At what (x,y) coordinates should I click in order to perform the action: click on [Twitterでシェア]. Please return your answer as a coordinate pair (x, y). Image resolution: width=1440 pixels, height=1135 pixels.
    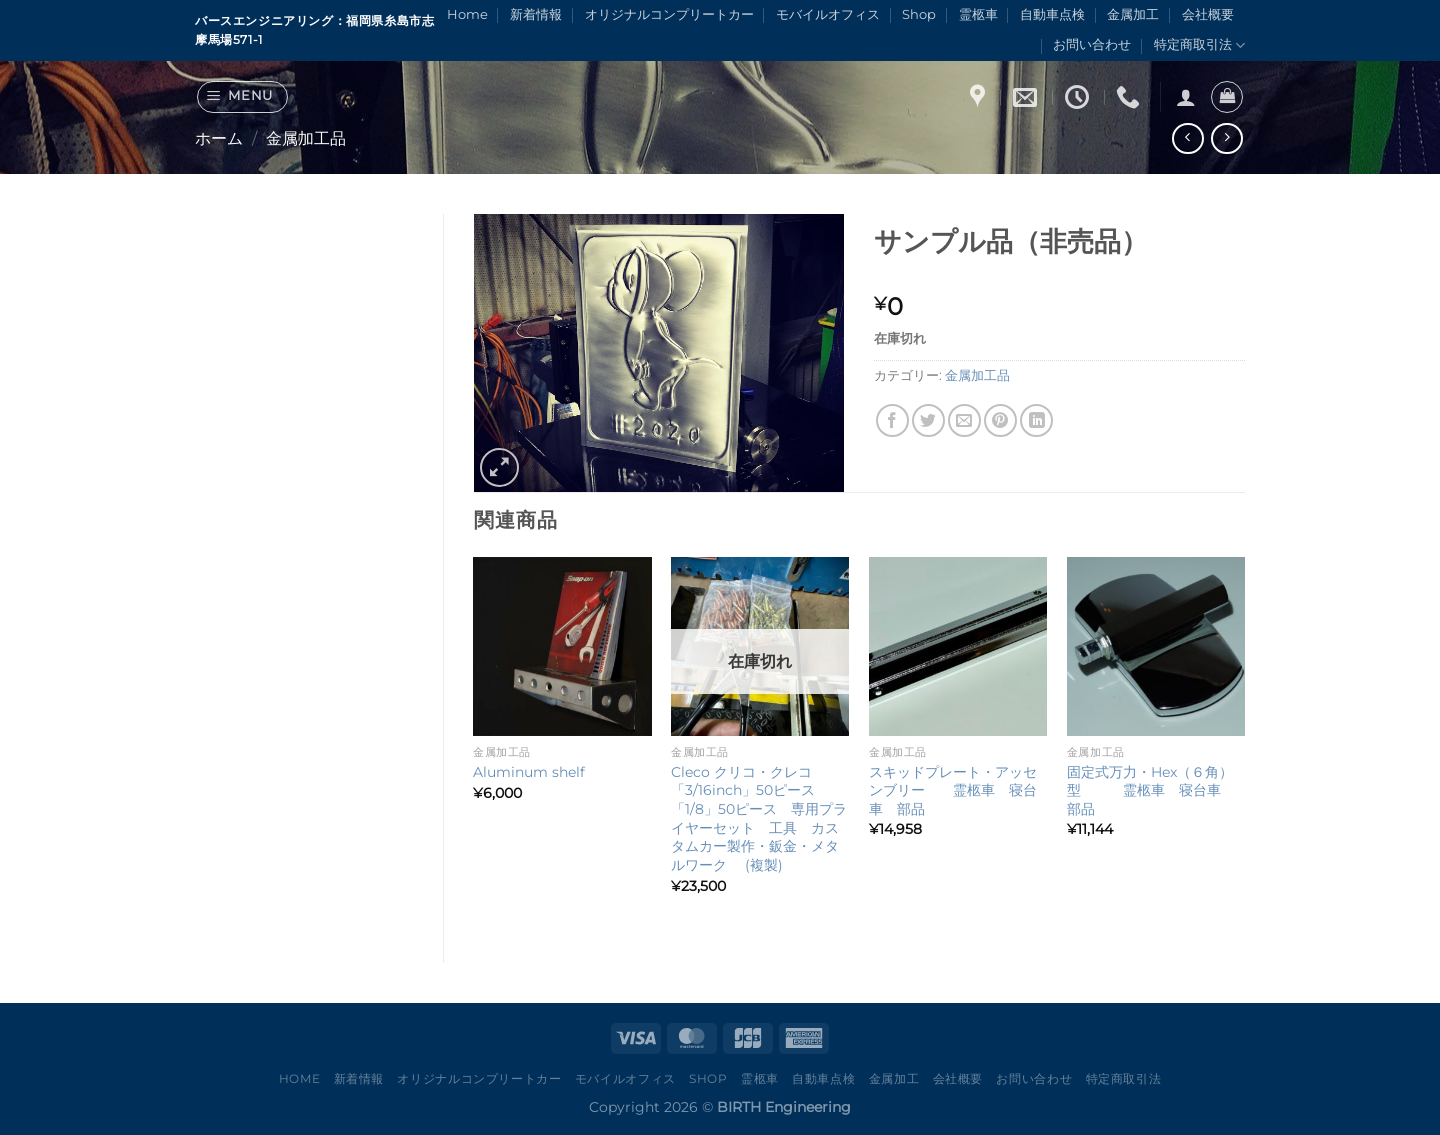
    Looking at the image, I should click on (928, 420).